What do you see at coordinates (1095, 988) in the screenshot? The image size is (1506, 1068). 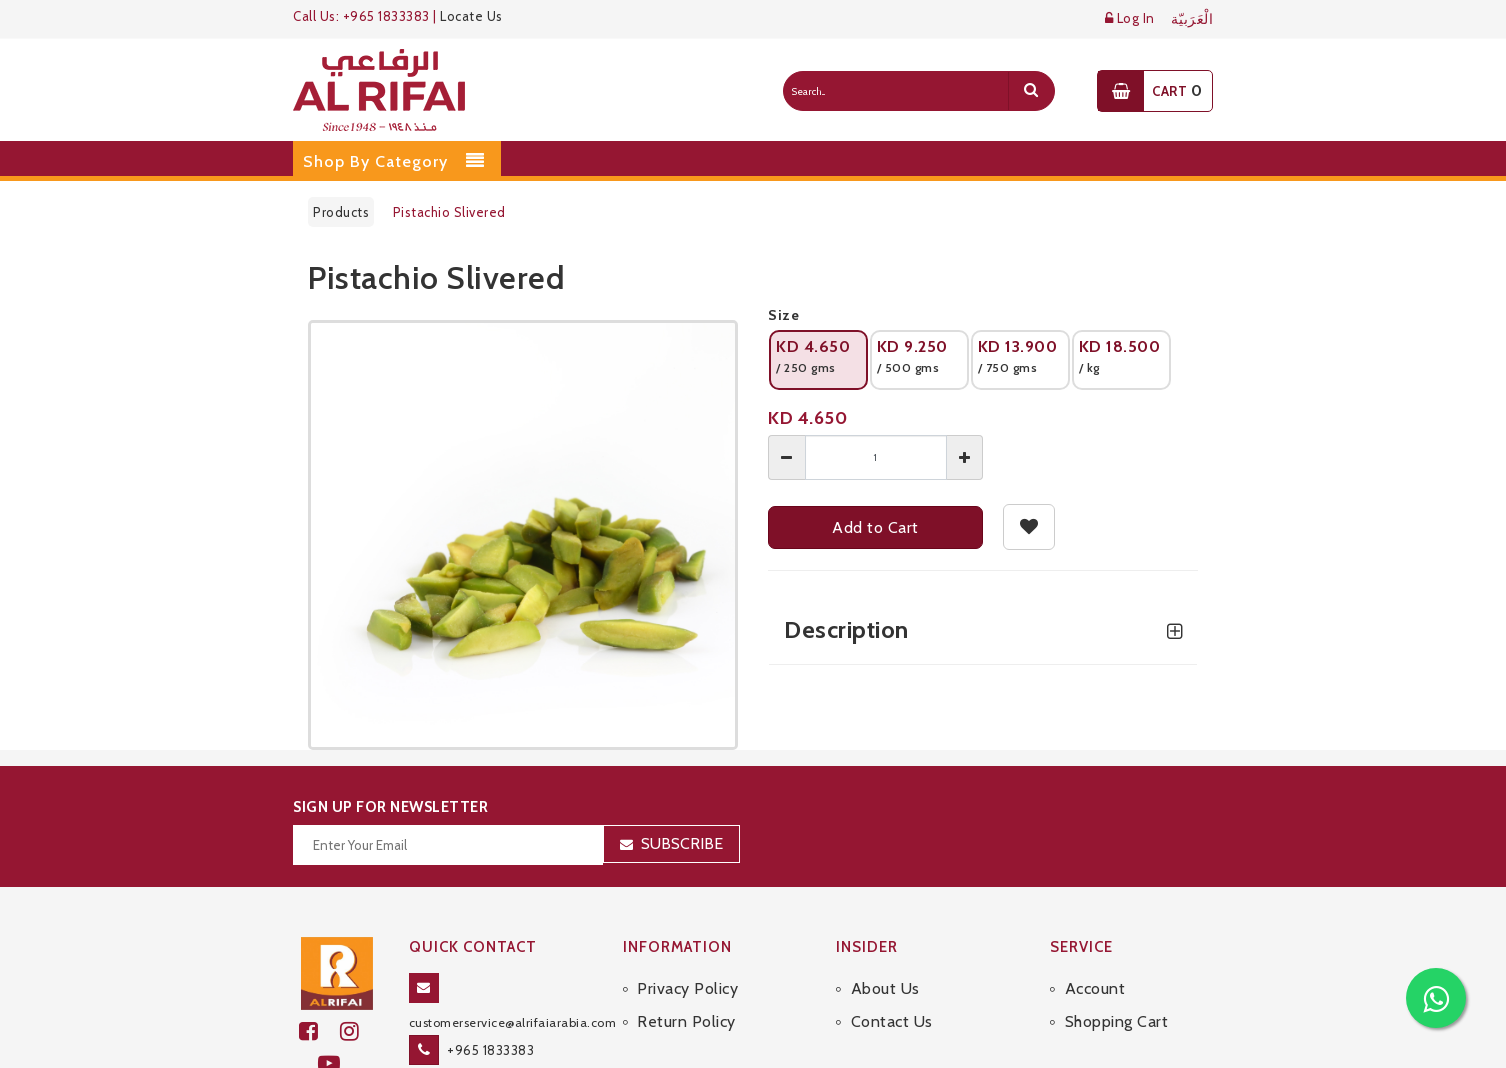 I see `Account` at bounding box center [1095, 988].